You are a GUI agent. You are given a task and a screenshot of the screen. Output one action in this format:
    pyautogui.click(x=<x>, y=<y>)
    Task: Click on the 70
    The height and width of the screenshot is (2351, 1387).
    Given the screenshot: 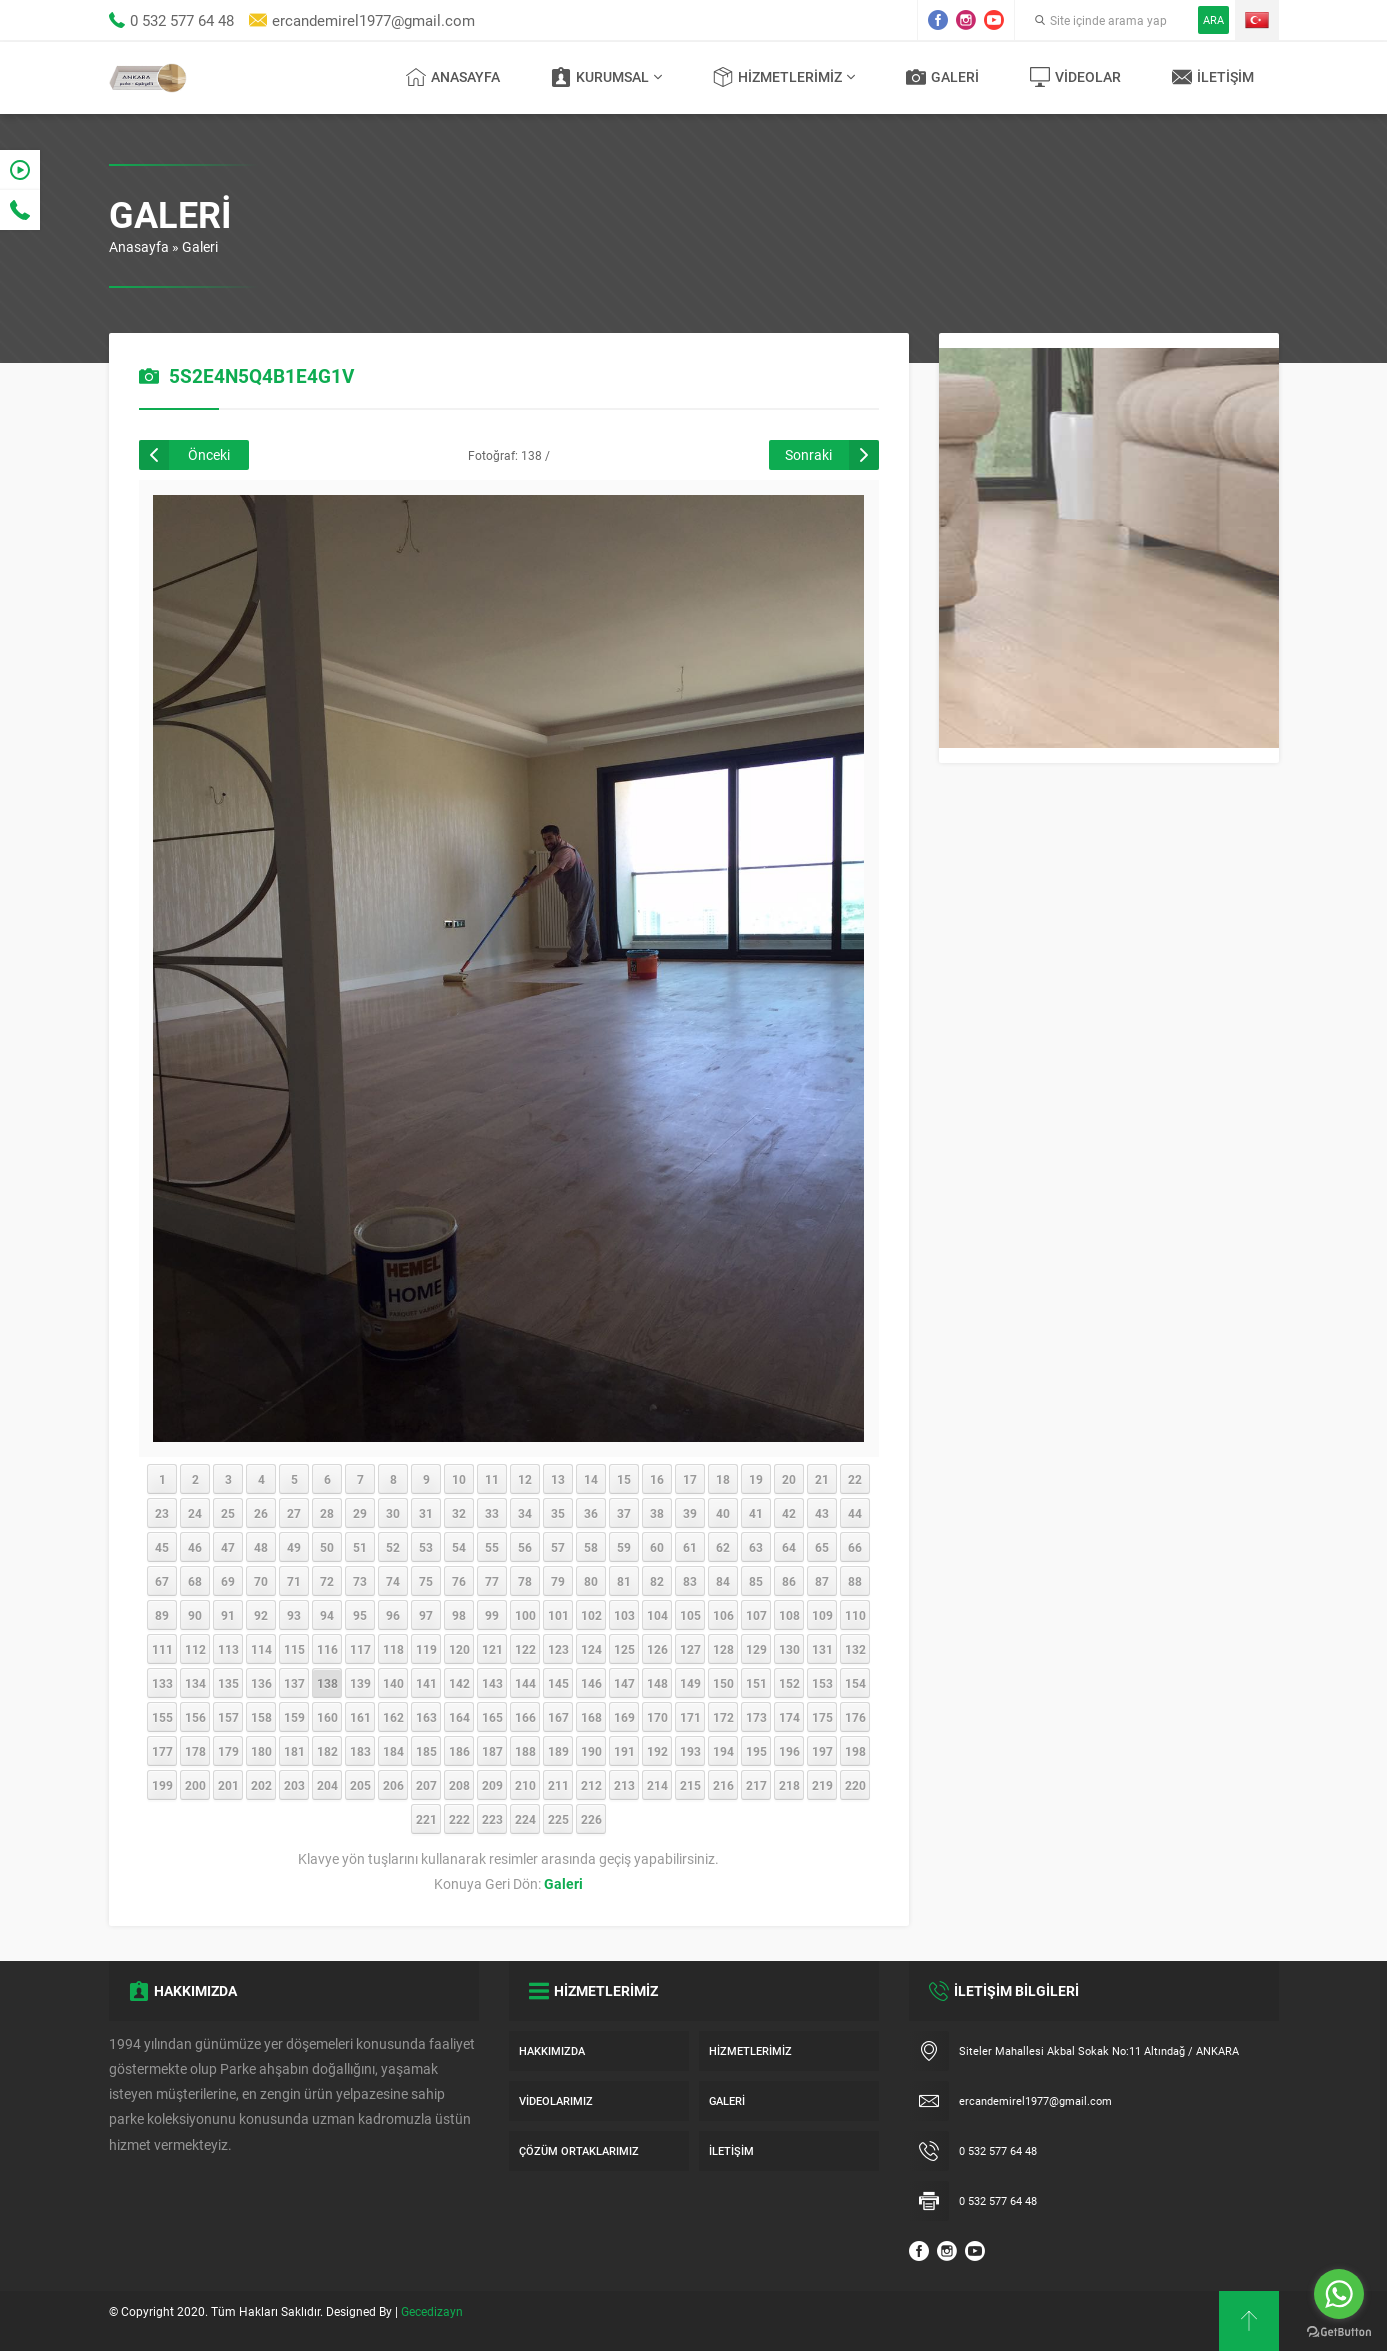 What is the action you would take?
    pyautogui.click(x=261, y=1581)
    